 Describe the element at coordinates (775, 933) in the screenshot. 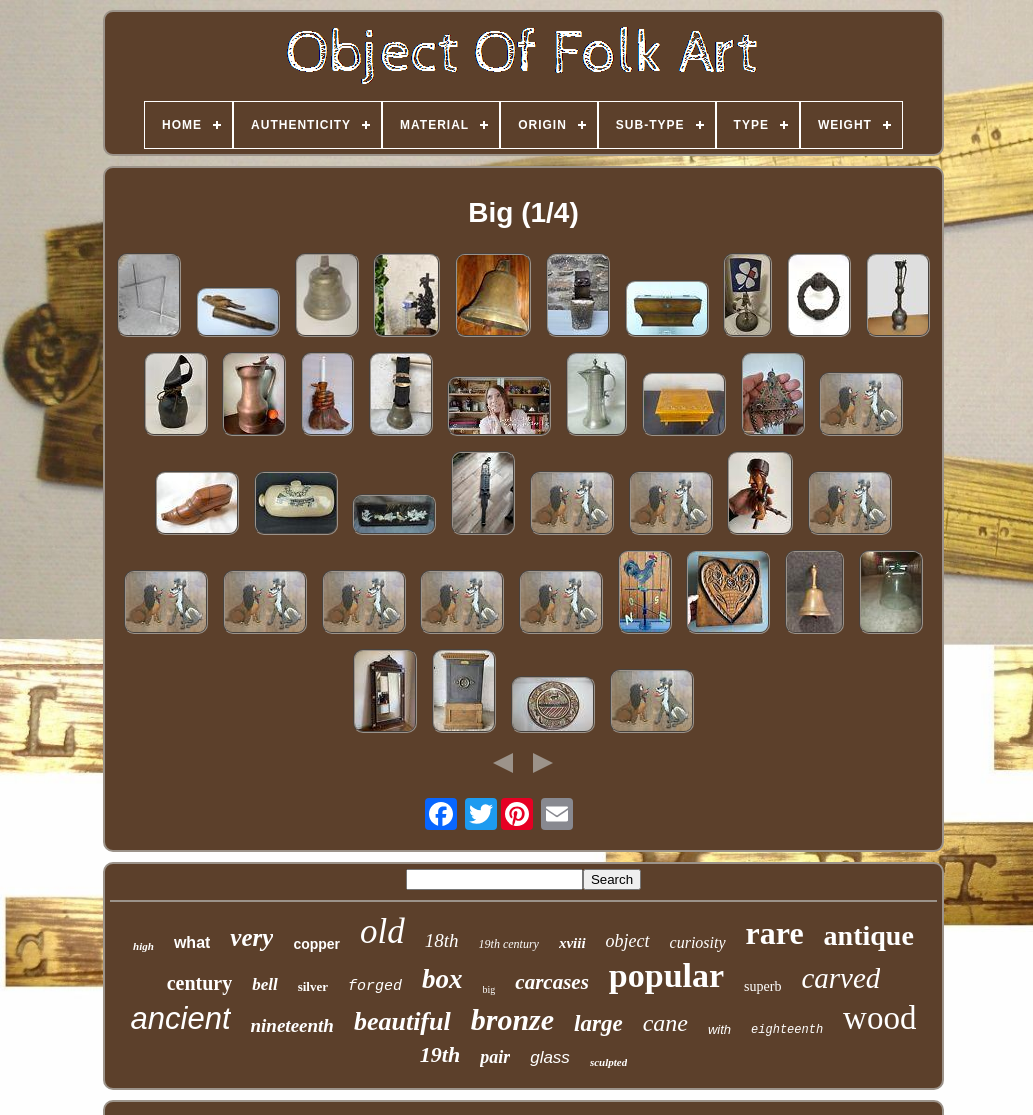

I see `rare` at that location.